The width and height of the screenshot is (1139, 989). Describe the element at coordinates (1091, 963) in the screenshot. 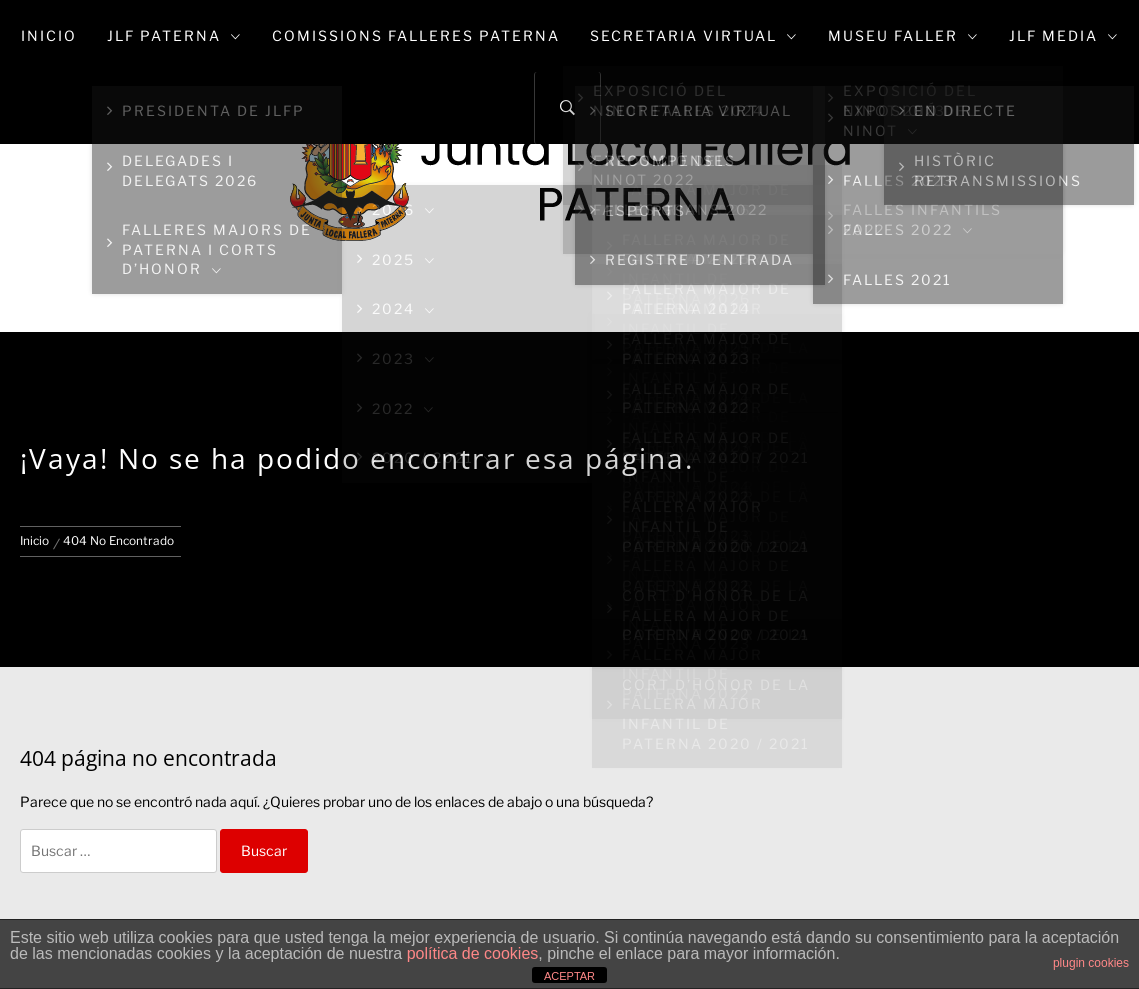

I see `plugin cookies` at that location.